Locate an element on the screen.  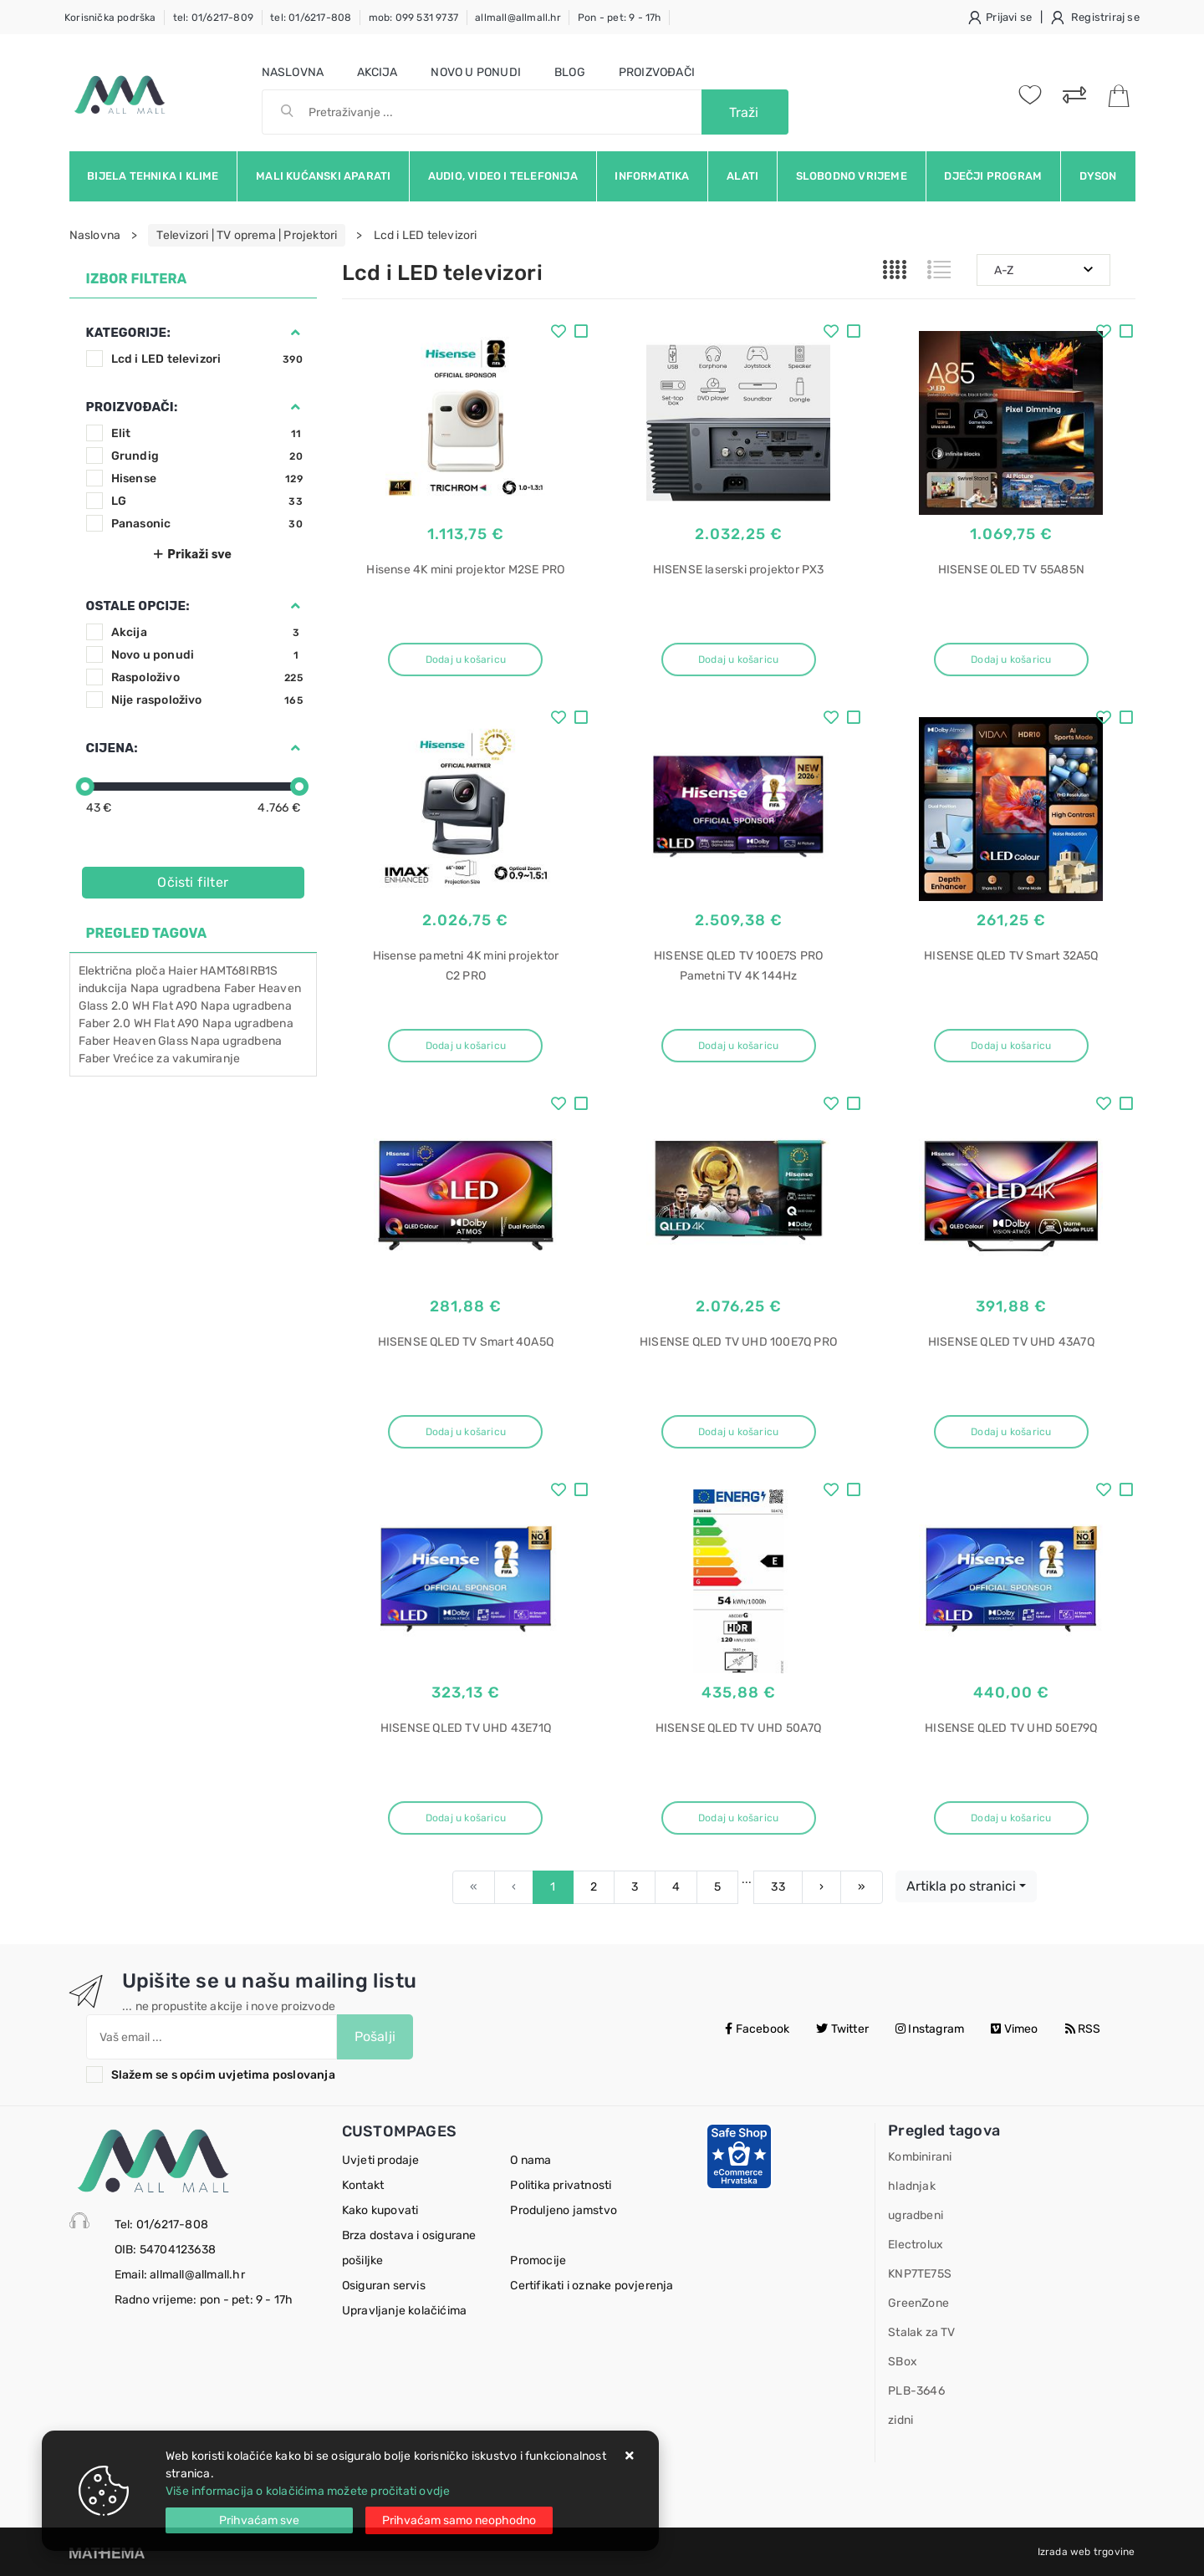
Akcija is located at coordinates (377, 72).